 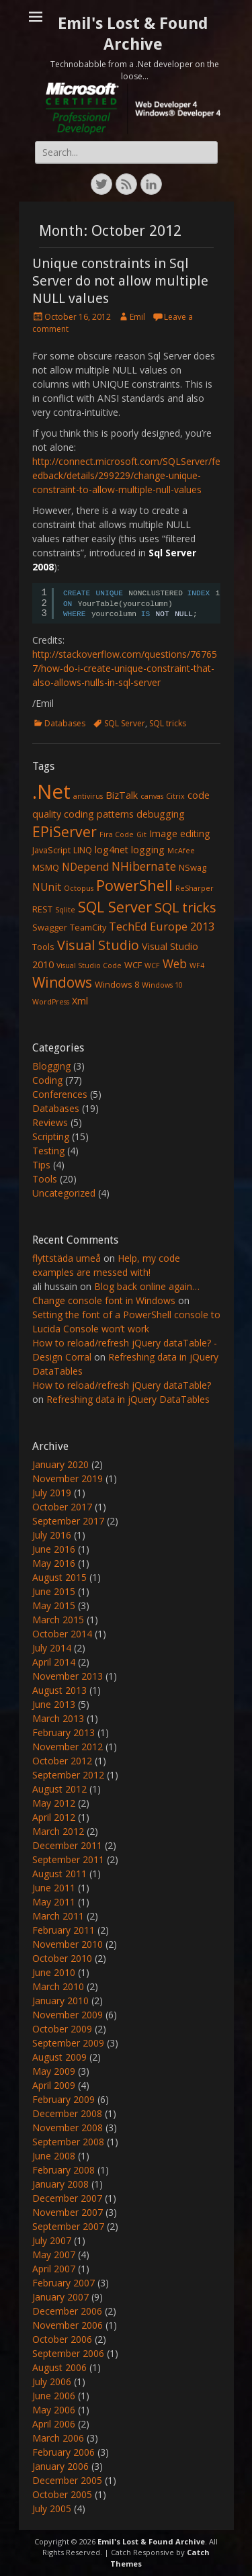 I want to click on January 2020, so click(x=60, y=1464).